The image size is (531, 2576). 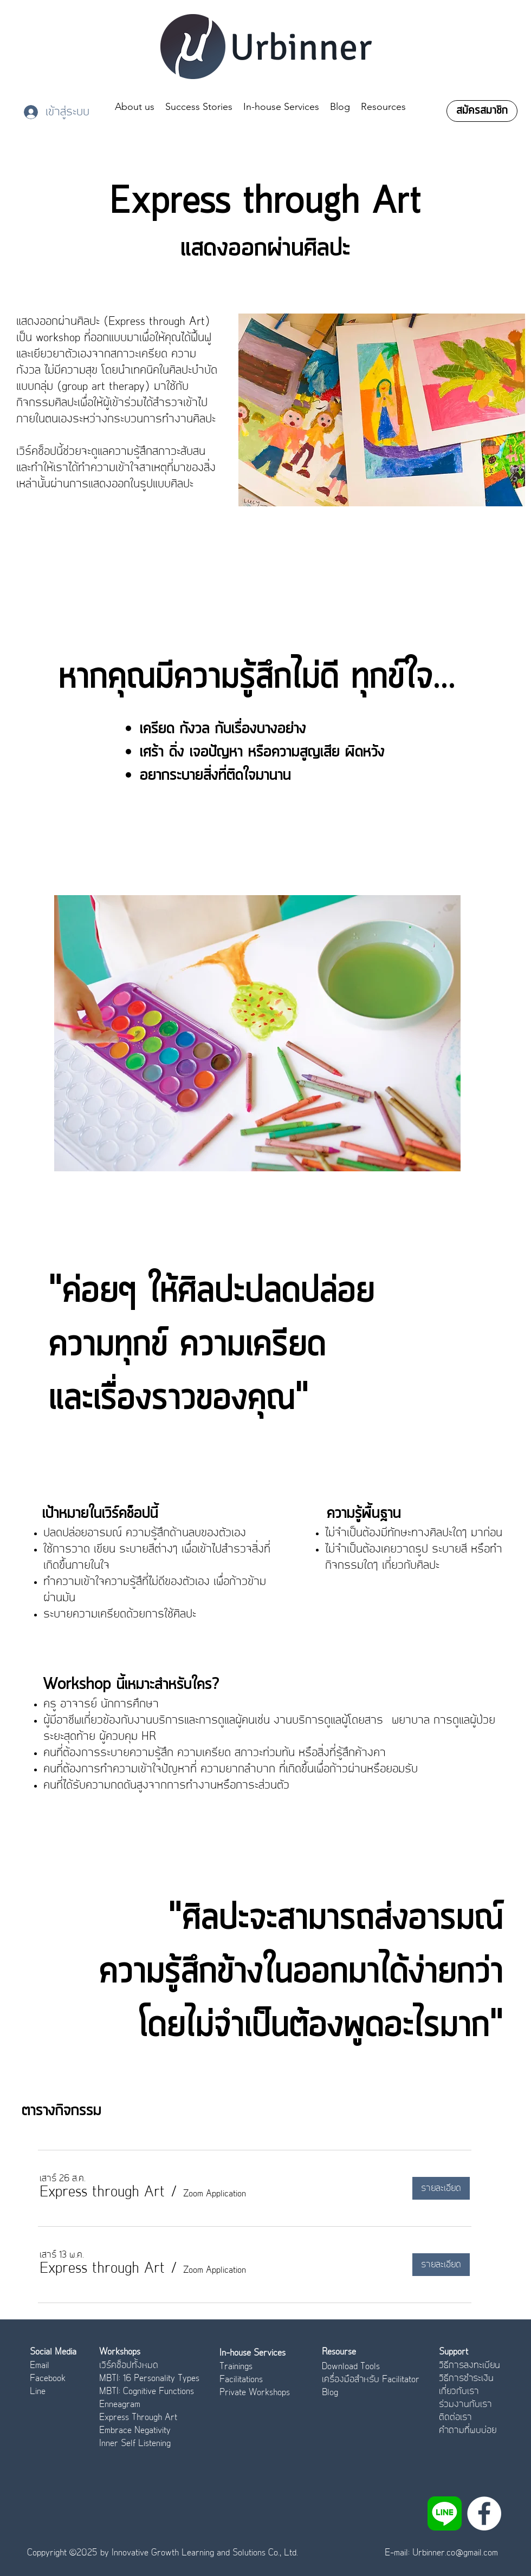 I want to click on Urbinner.co@gmail.com, so click(x=455, y=2552).